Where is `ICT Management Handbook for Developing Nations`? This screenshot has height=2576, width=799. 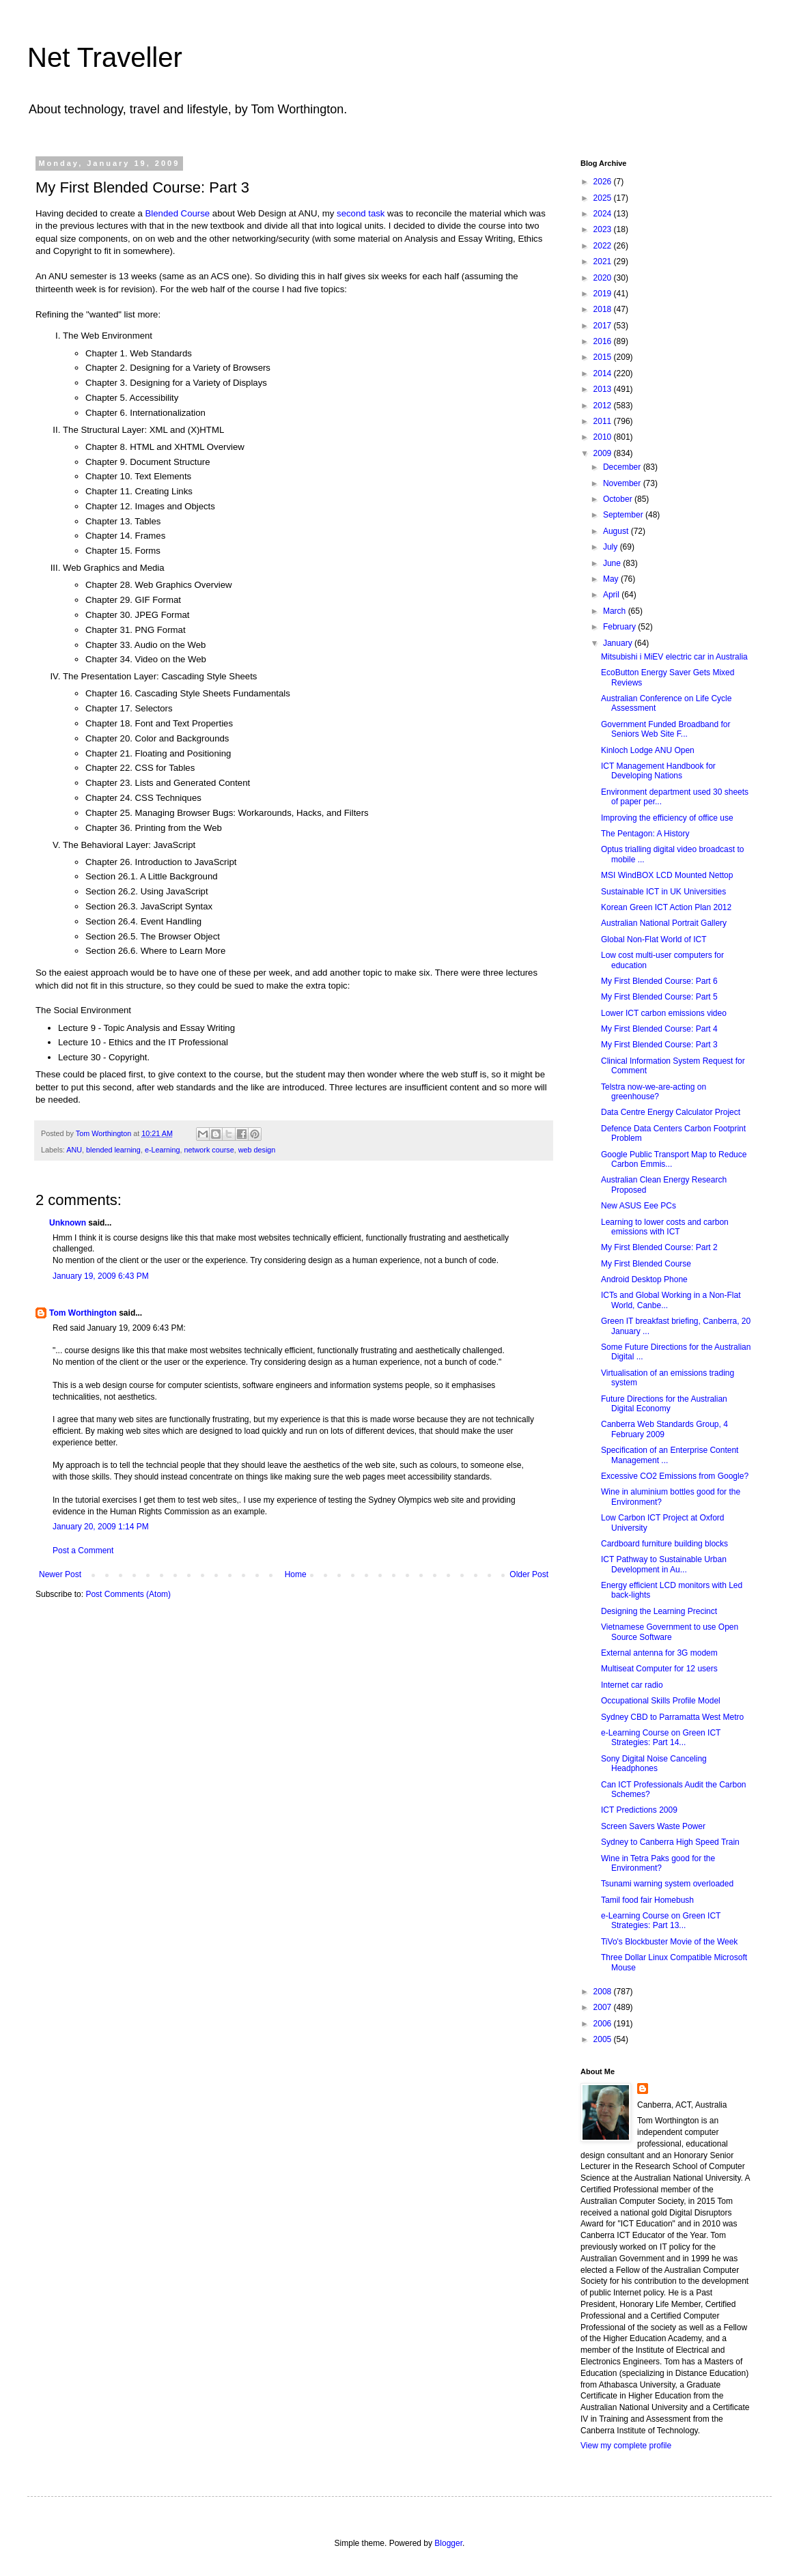 ICT Management Handbook for Developing Nations is located at coordinates (658, 770).